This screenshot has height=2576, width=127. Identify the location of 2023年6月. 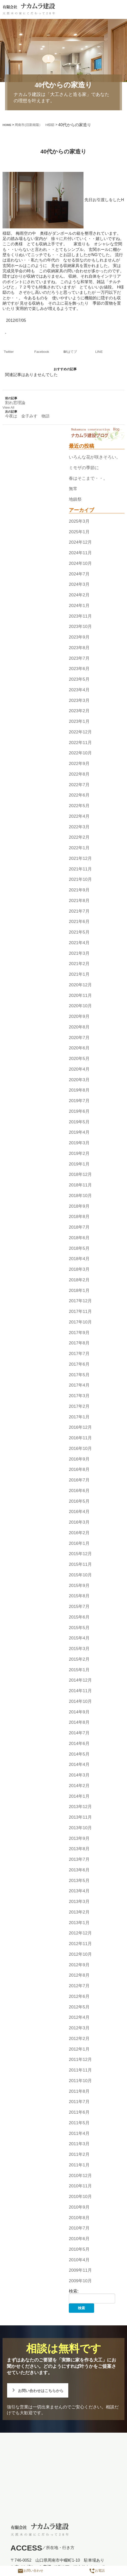
(79, 668).